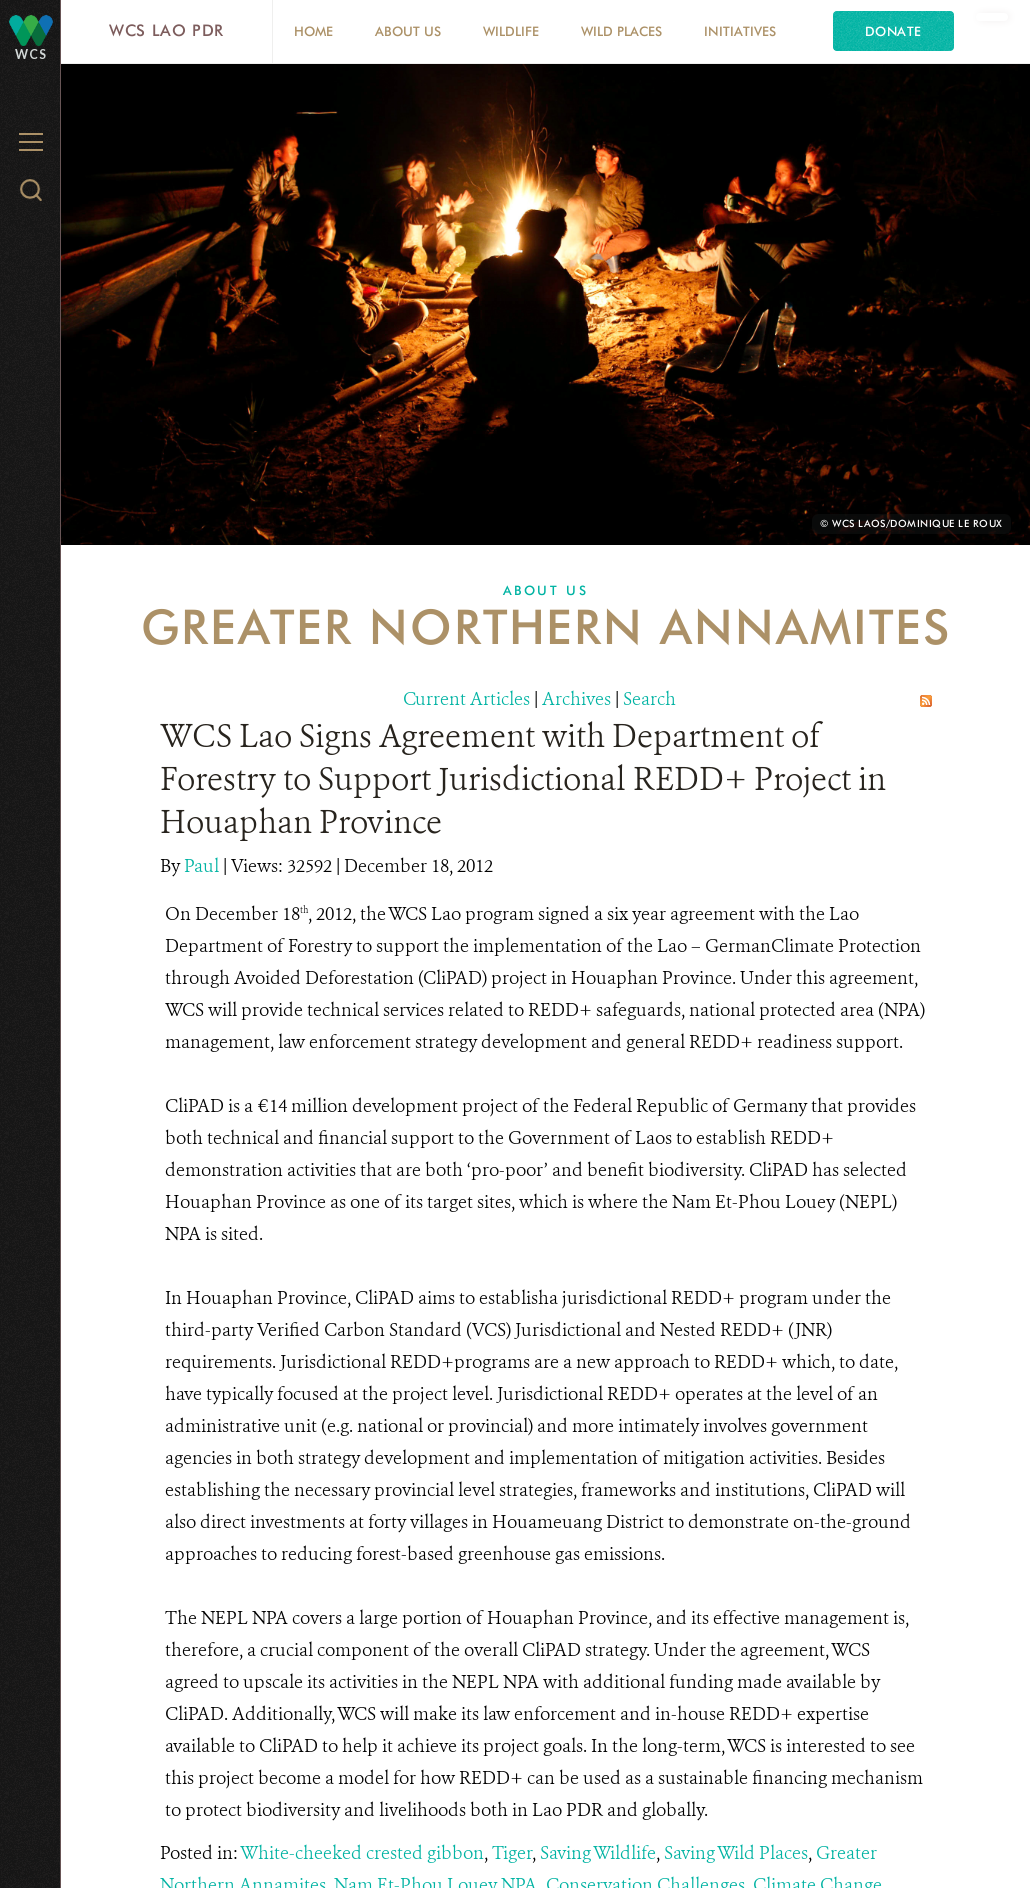 Image resolution: width=1030 pixels, height=1888 pixels. Describe the element at coordinates (408, 31) in the screenshot. I see `About Us` at that location.